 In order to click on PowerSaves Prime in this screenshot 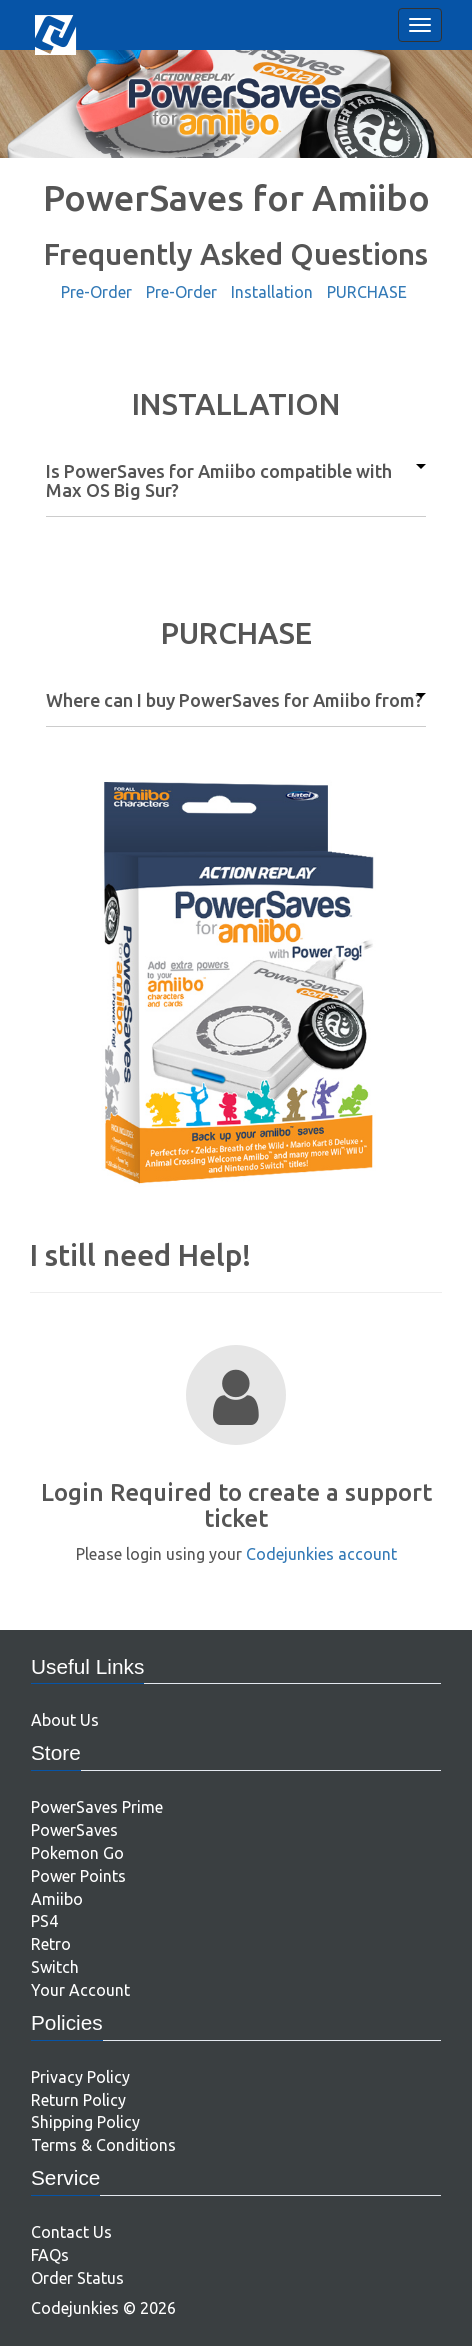, I will do `click(97, 1807)`.